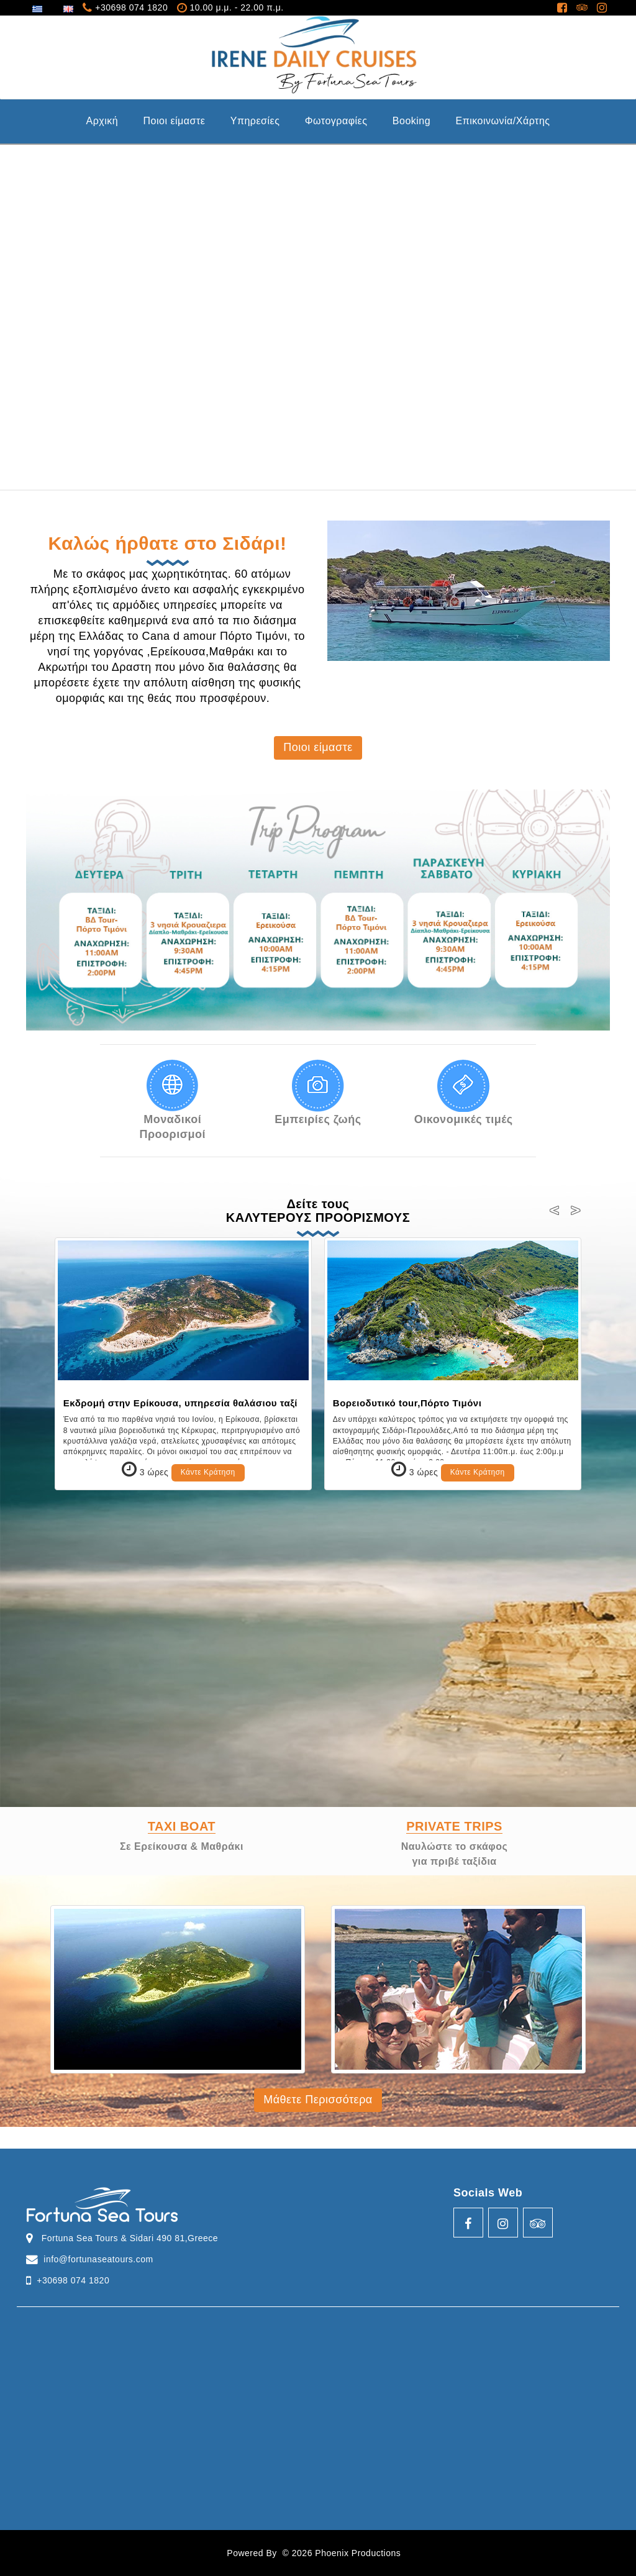 The image size is (636, 2576). What do you see at coordinates (102, 121) in the screenshot?
I see `Aρχική` at bounding box center [102, 121].